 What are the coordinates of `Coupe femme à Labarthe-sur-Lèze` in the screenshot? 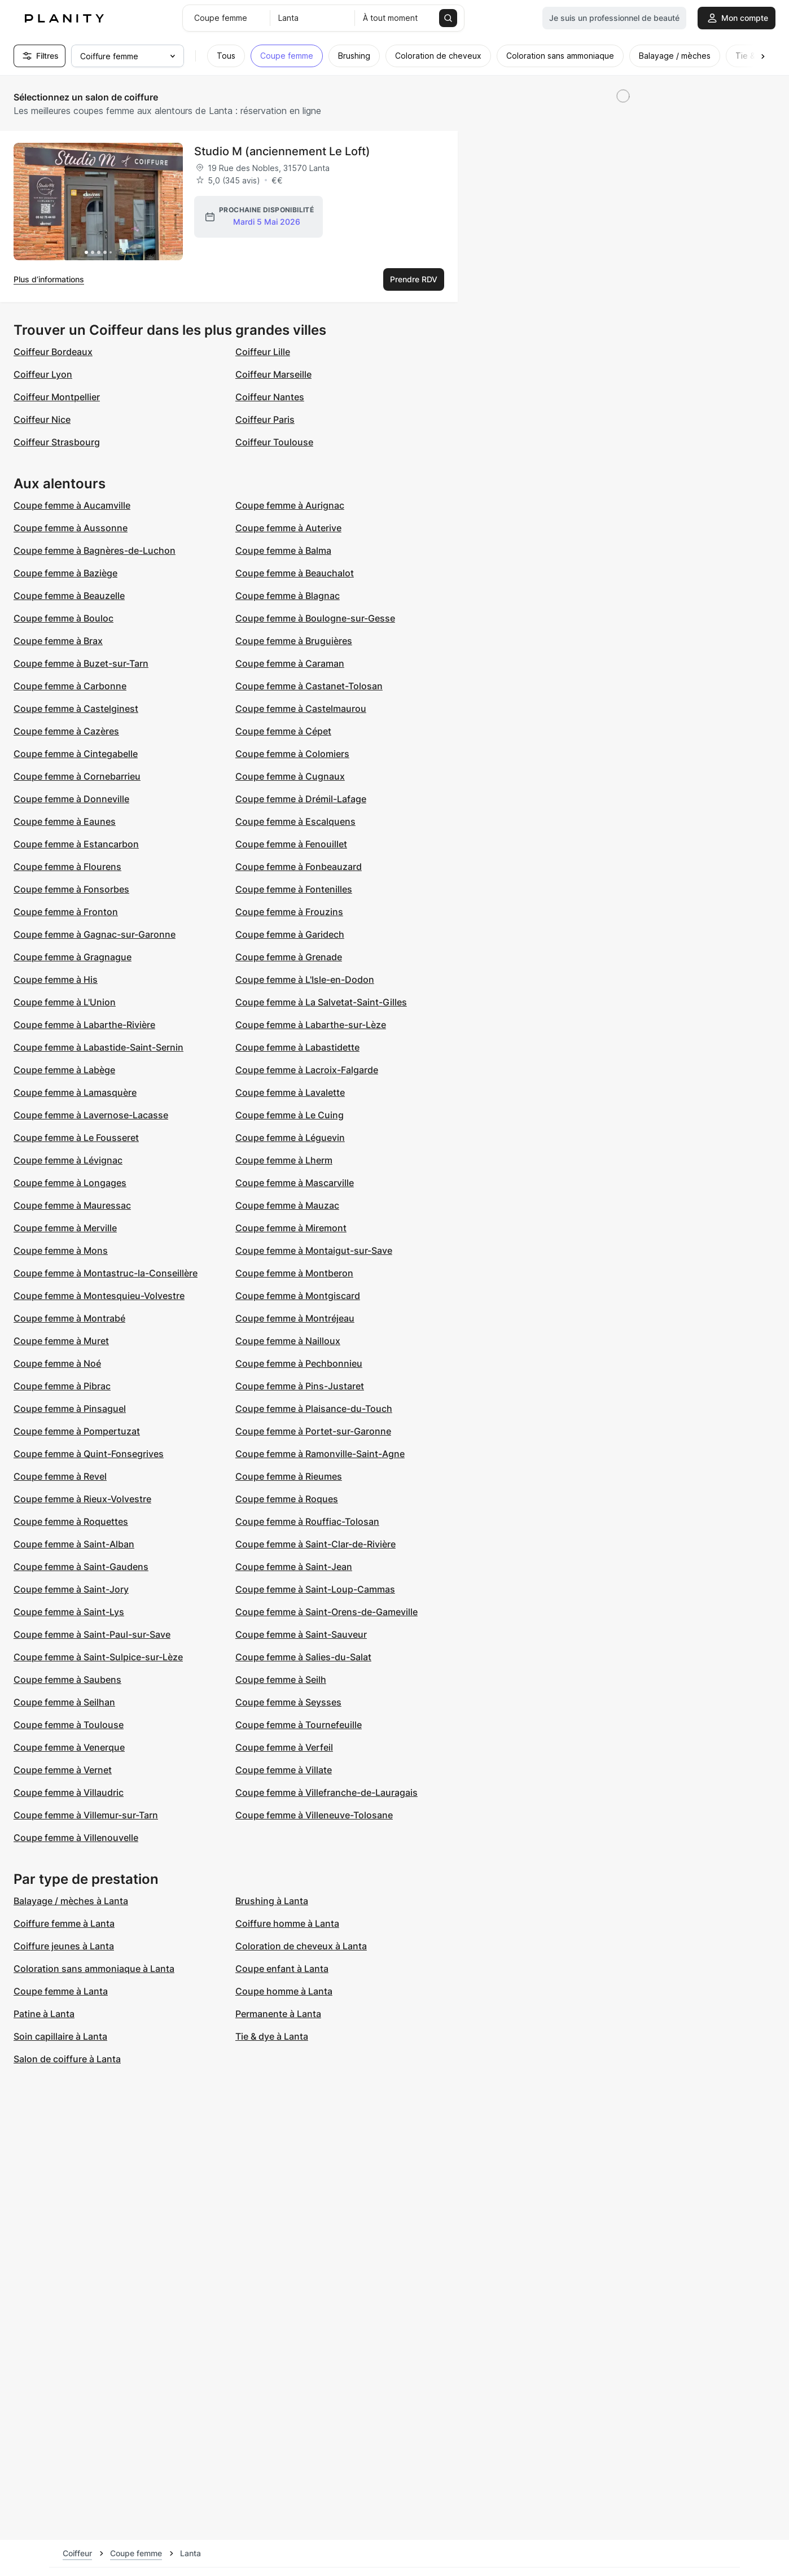 It's located at (310, 1024).